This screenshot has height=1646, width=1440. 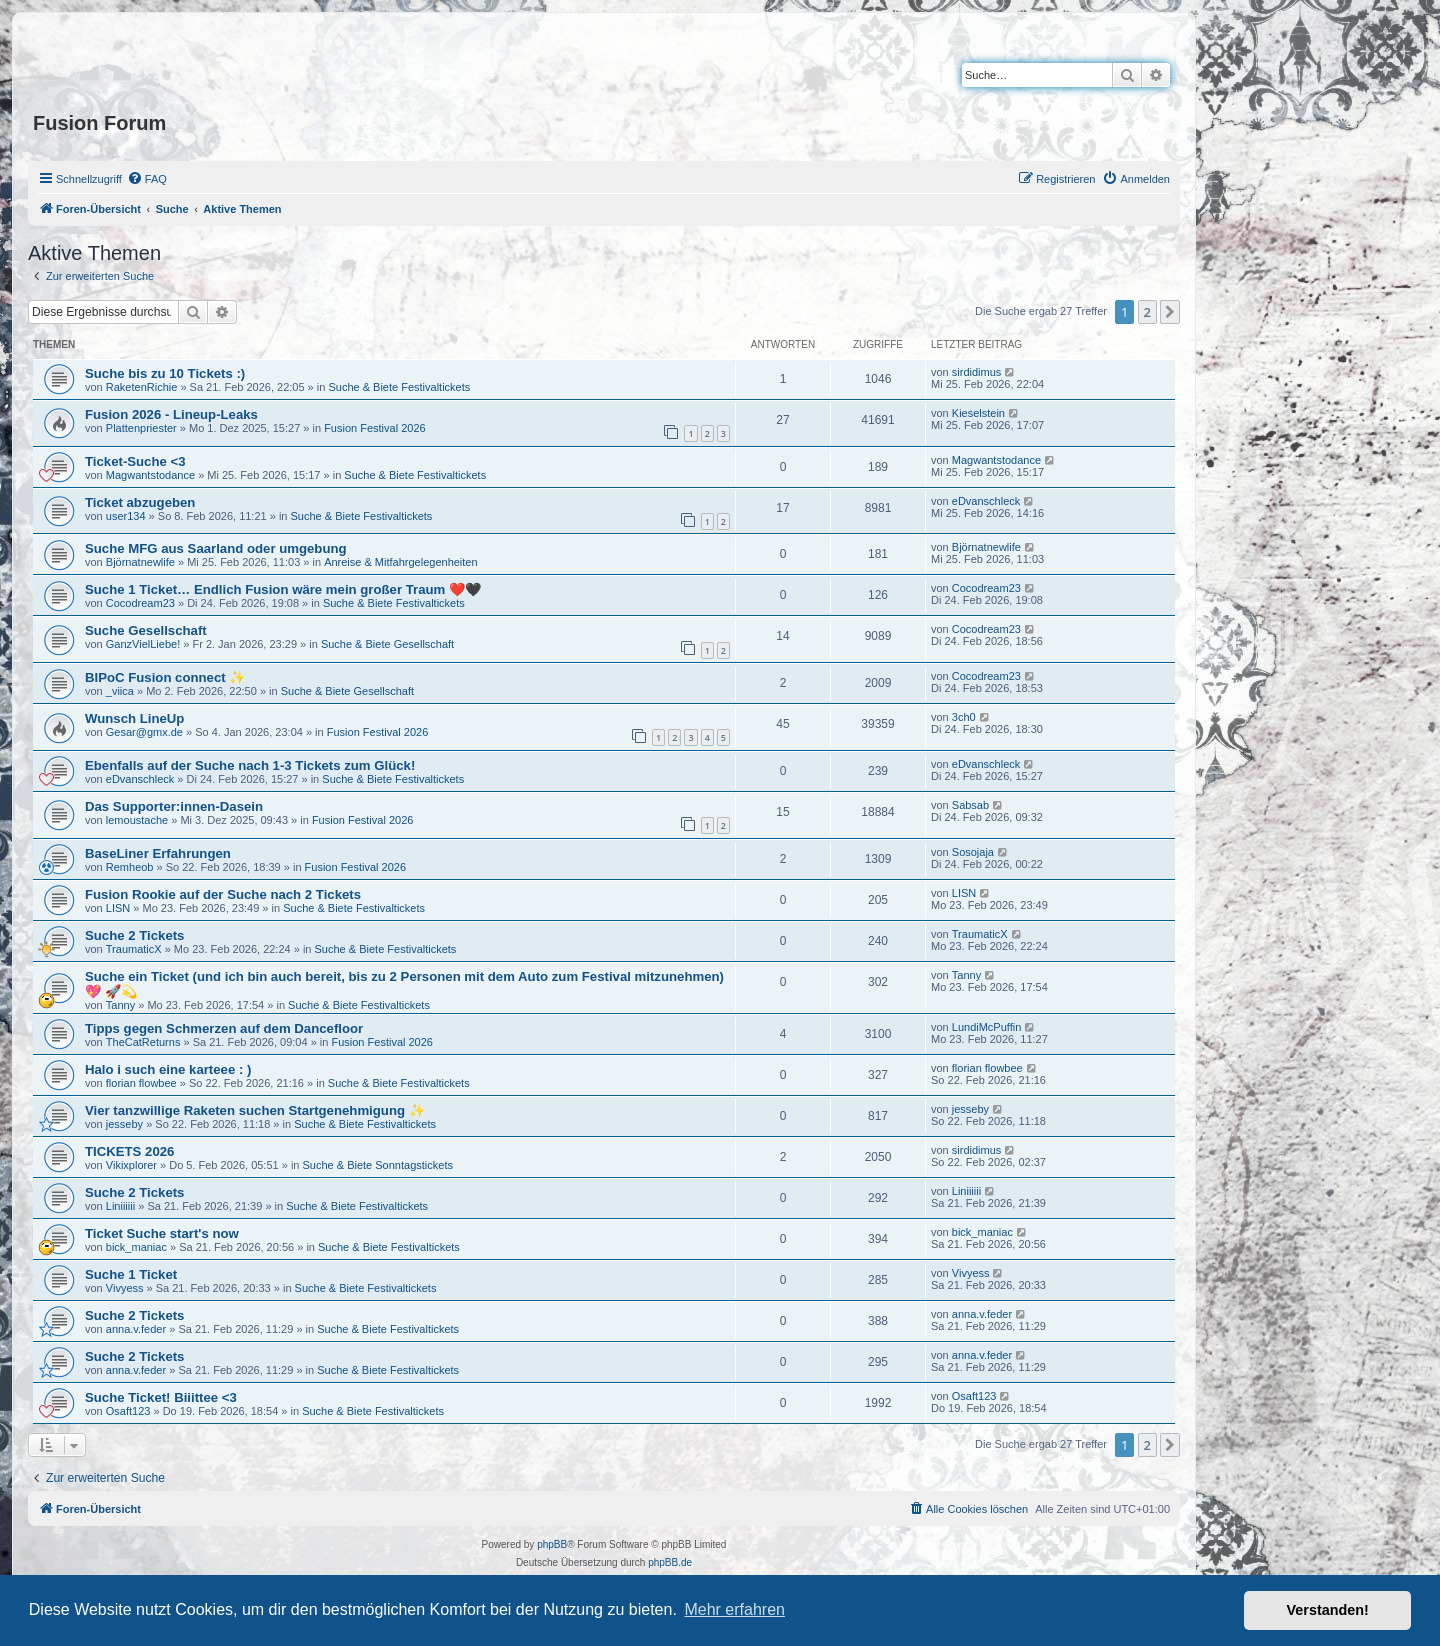 I want to click on _viica, so click(x=120, y=691).